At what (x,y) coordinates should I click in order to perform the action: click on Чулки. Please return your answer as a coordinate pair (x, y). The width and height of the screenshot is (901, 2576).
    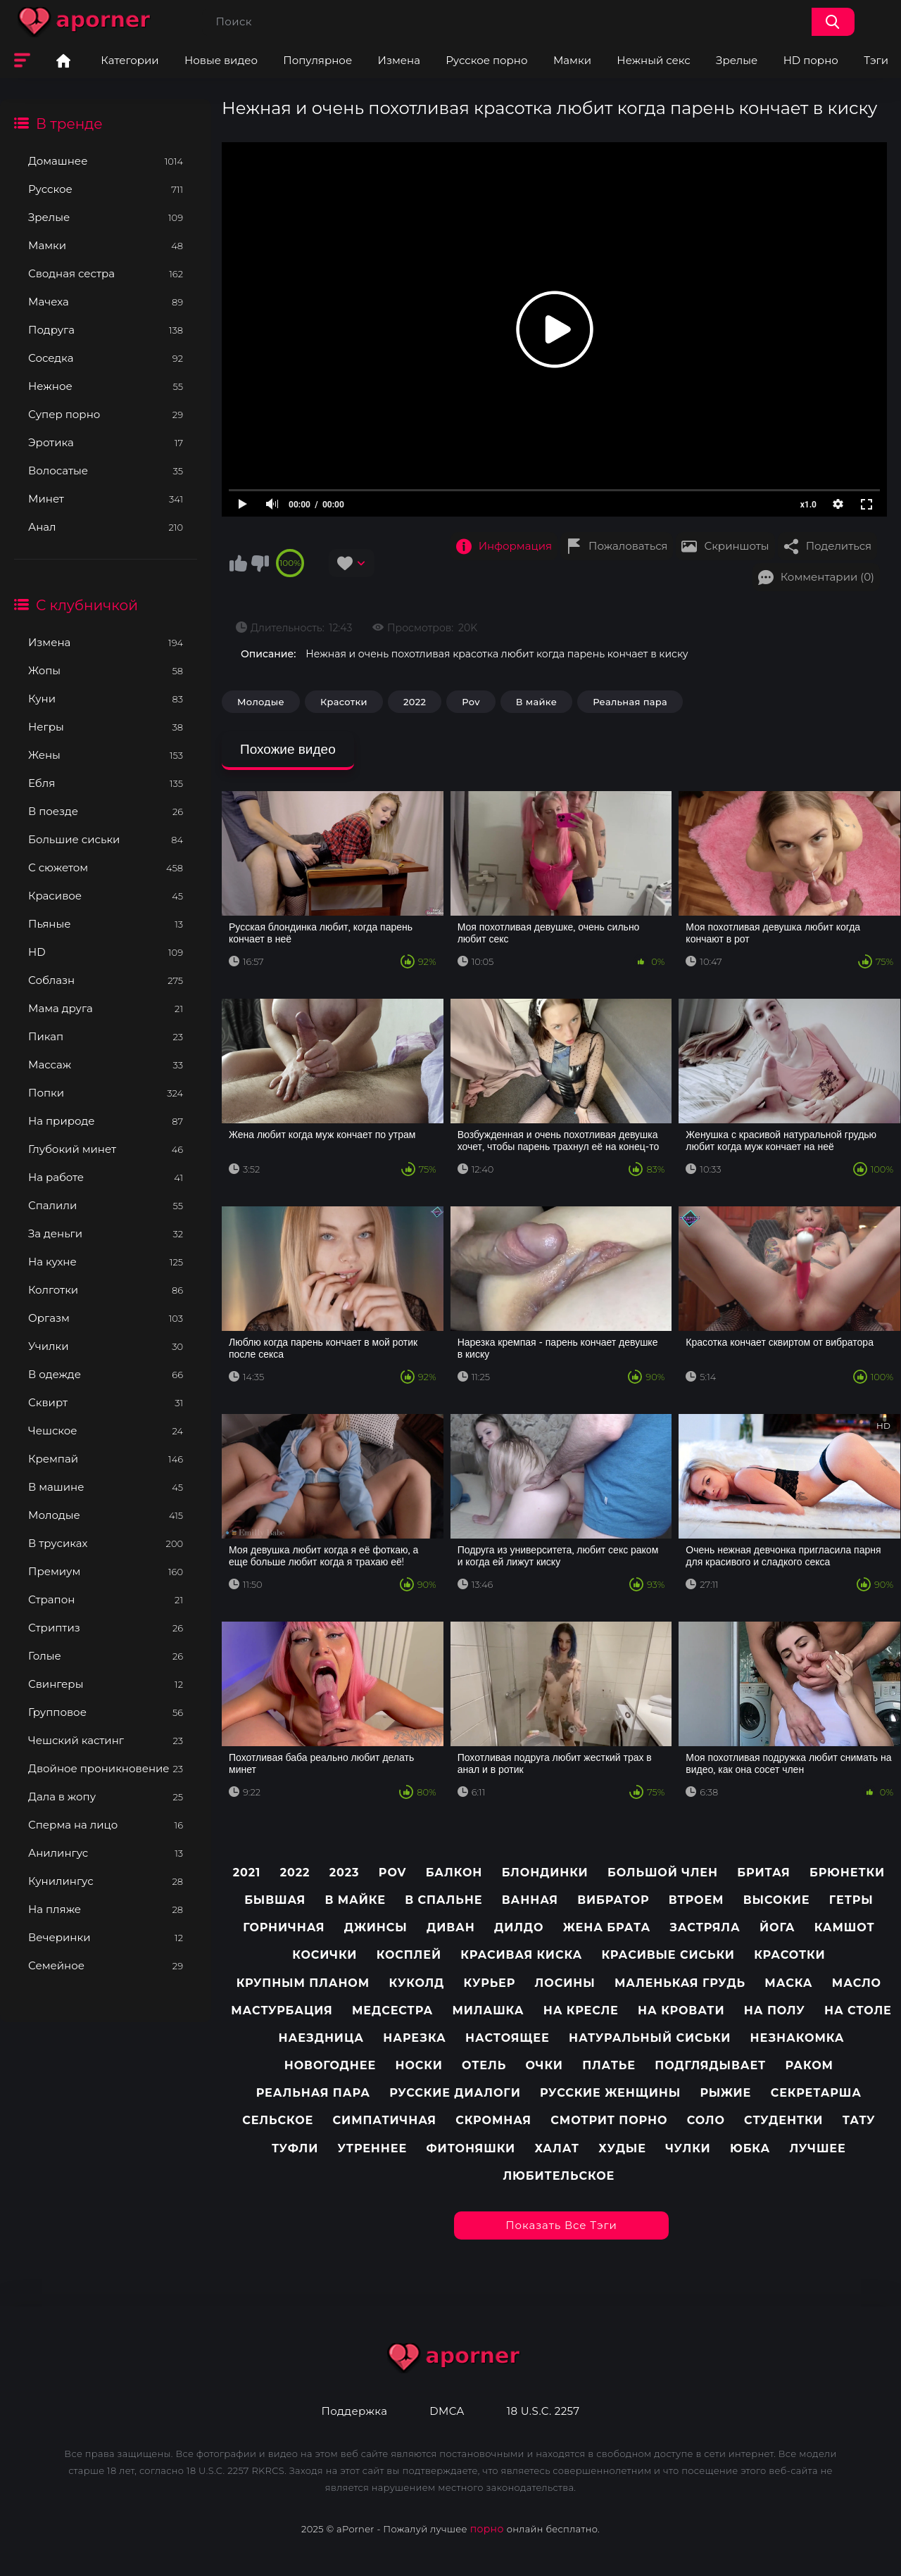
    Looking at the image, I should click on (687, 2148).